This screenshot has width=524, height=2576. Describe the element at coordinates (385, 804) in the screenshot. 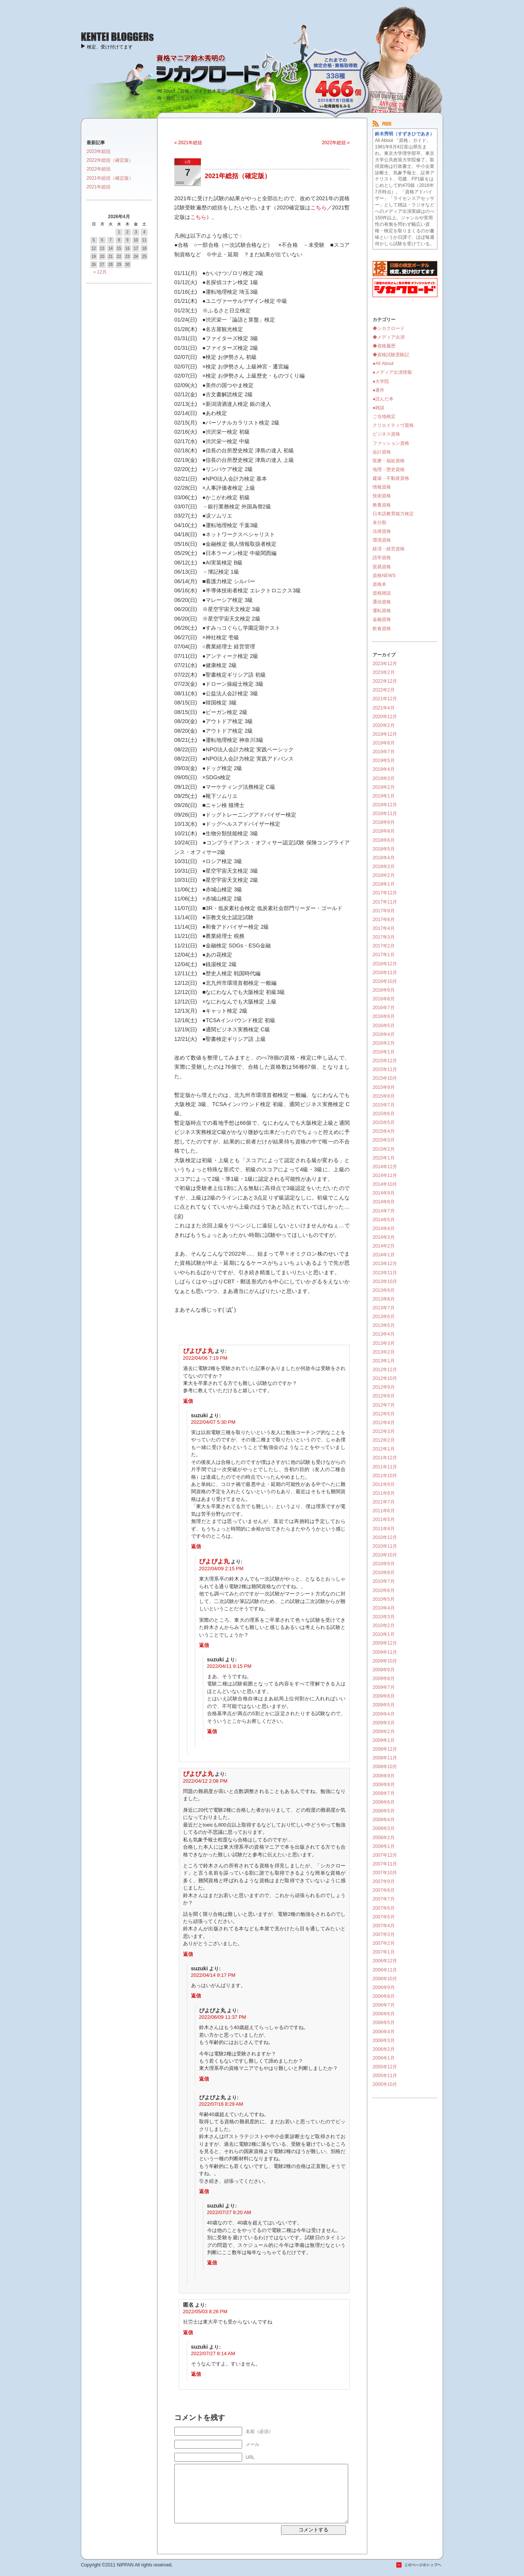

I see `2018年12月` at that location.